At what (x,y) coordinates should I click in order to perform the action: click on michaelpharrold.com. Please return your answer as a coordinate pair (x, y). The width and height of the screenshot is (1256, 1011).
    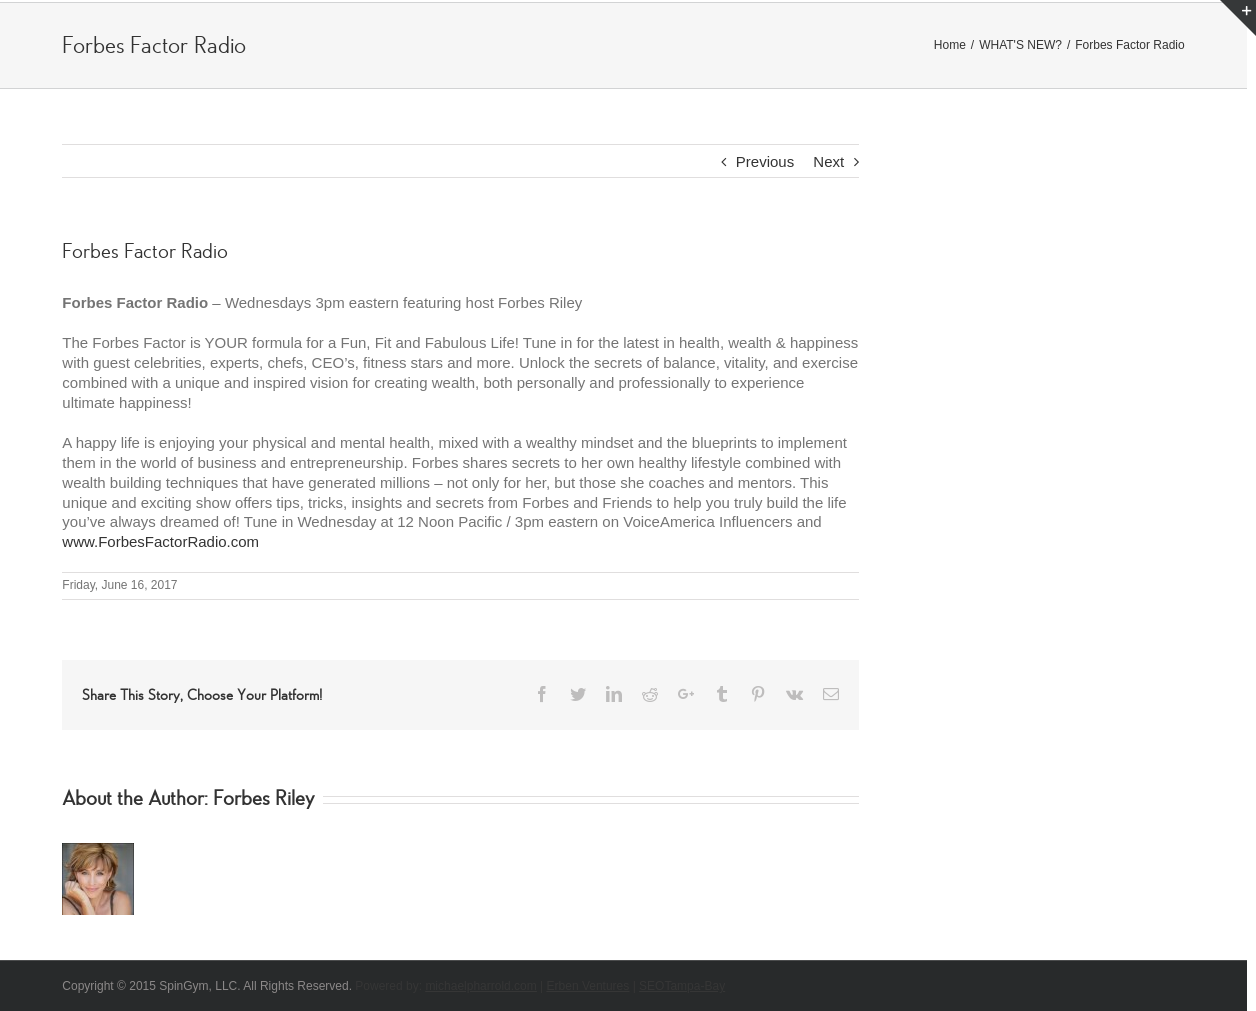
    Looking at the image, I should click on (480, 986).